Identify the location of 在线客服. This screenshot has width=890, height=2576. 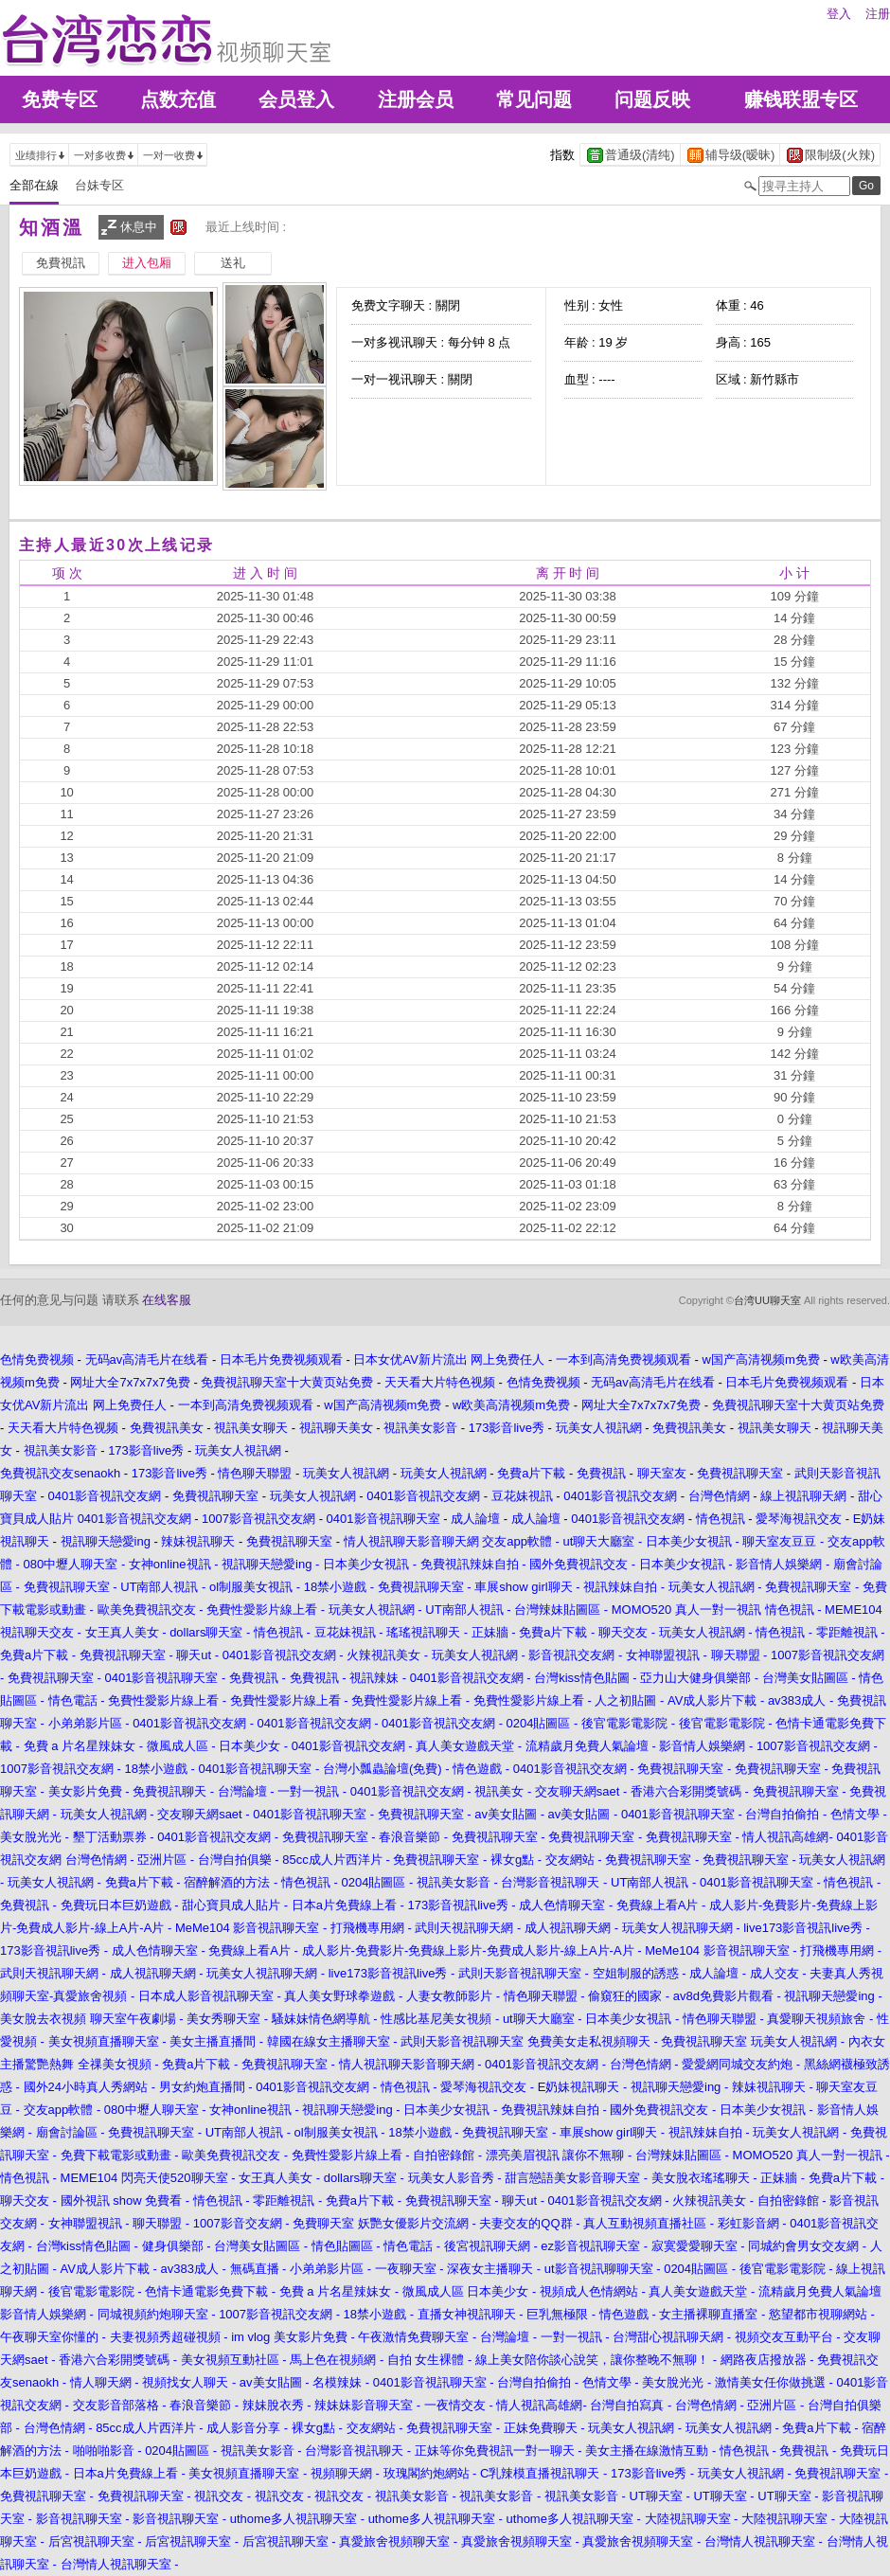
(166, 1300).